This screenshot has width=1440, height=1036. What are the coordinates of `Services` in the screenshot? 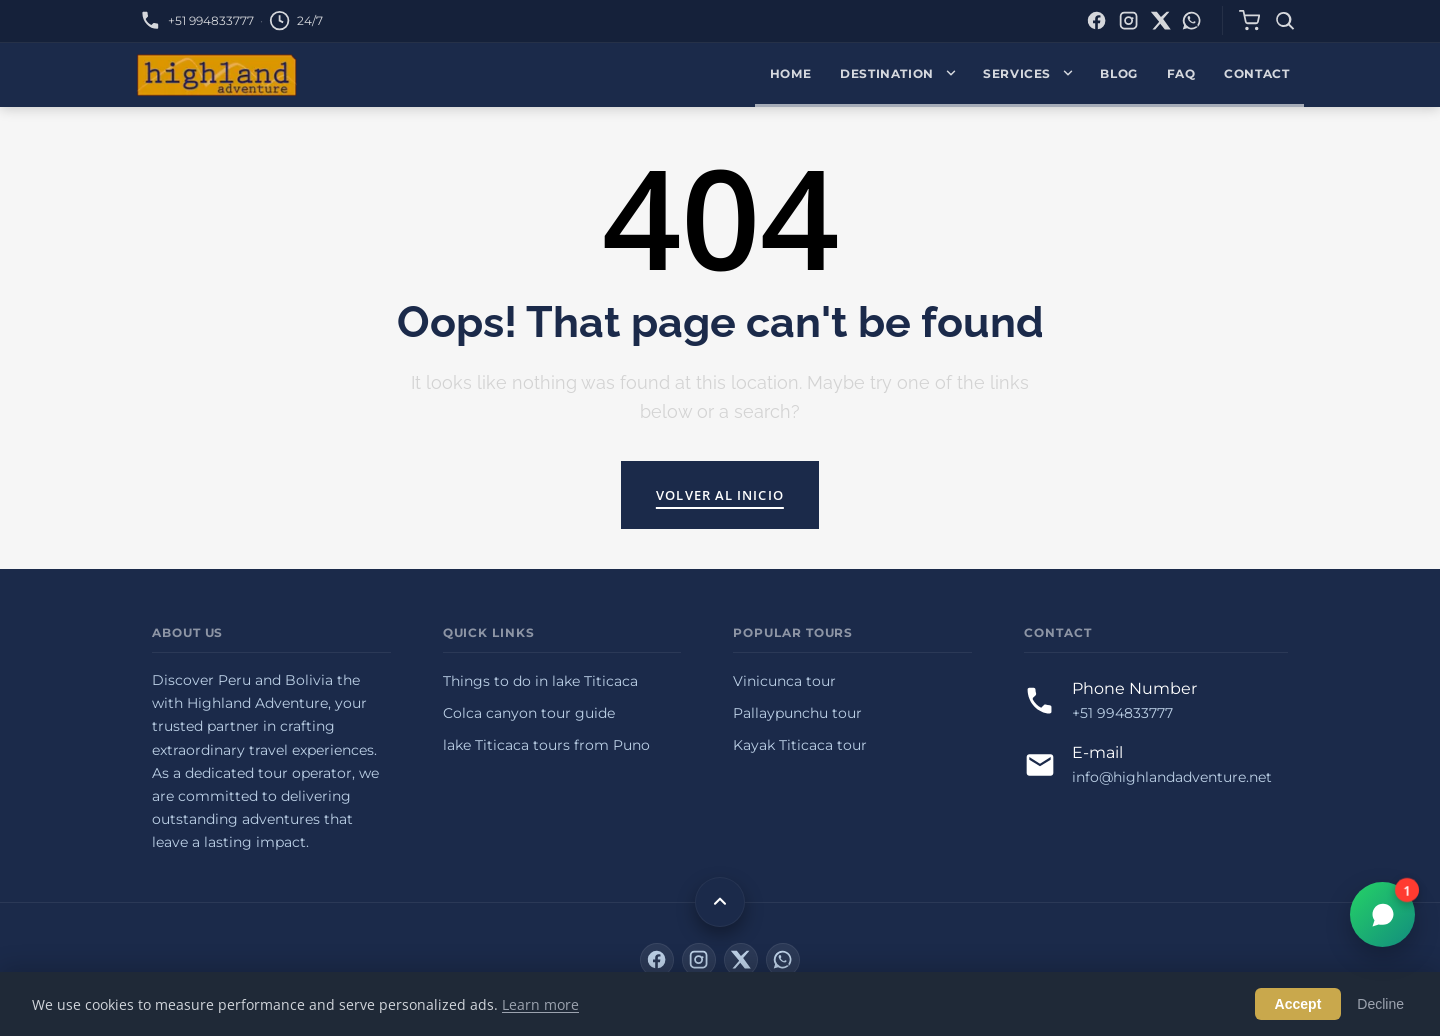 It's located at (1017, 73).